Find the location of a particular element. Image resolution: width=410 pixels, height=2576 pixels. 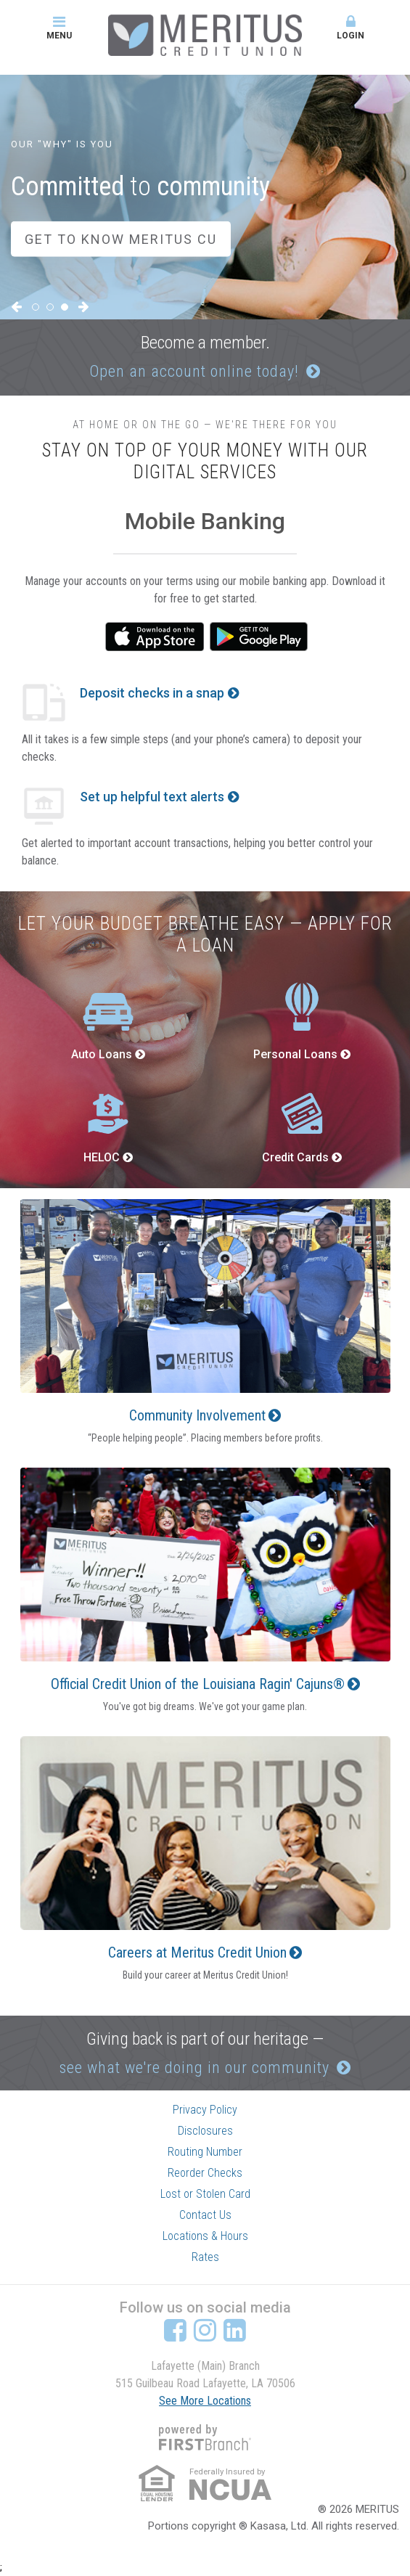

Google is located at coordinates (259, 636).